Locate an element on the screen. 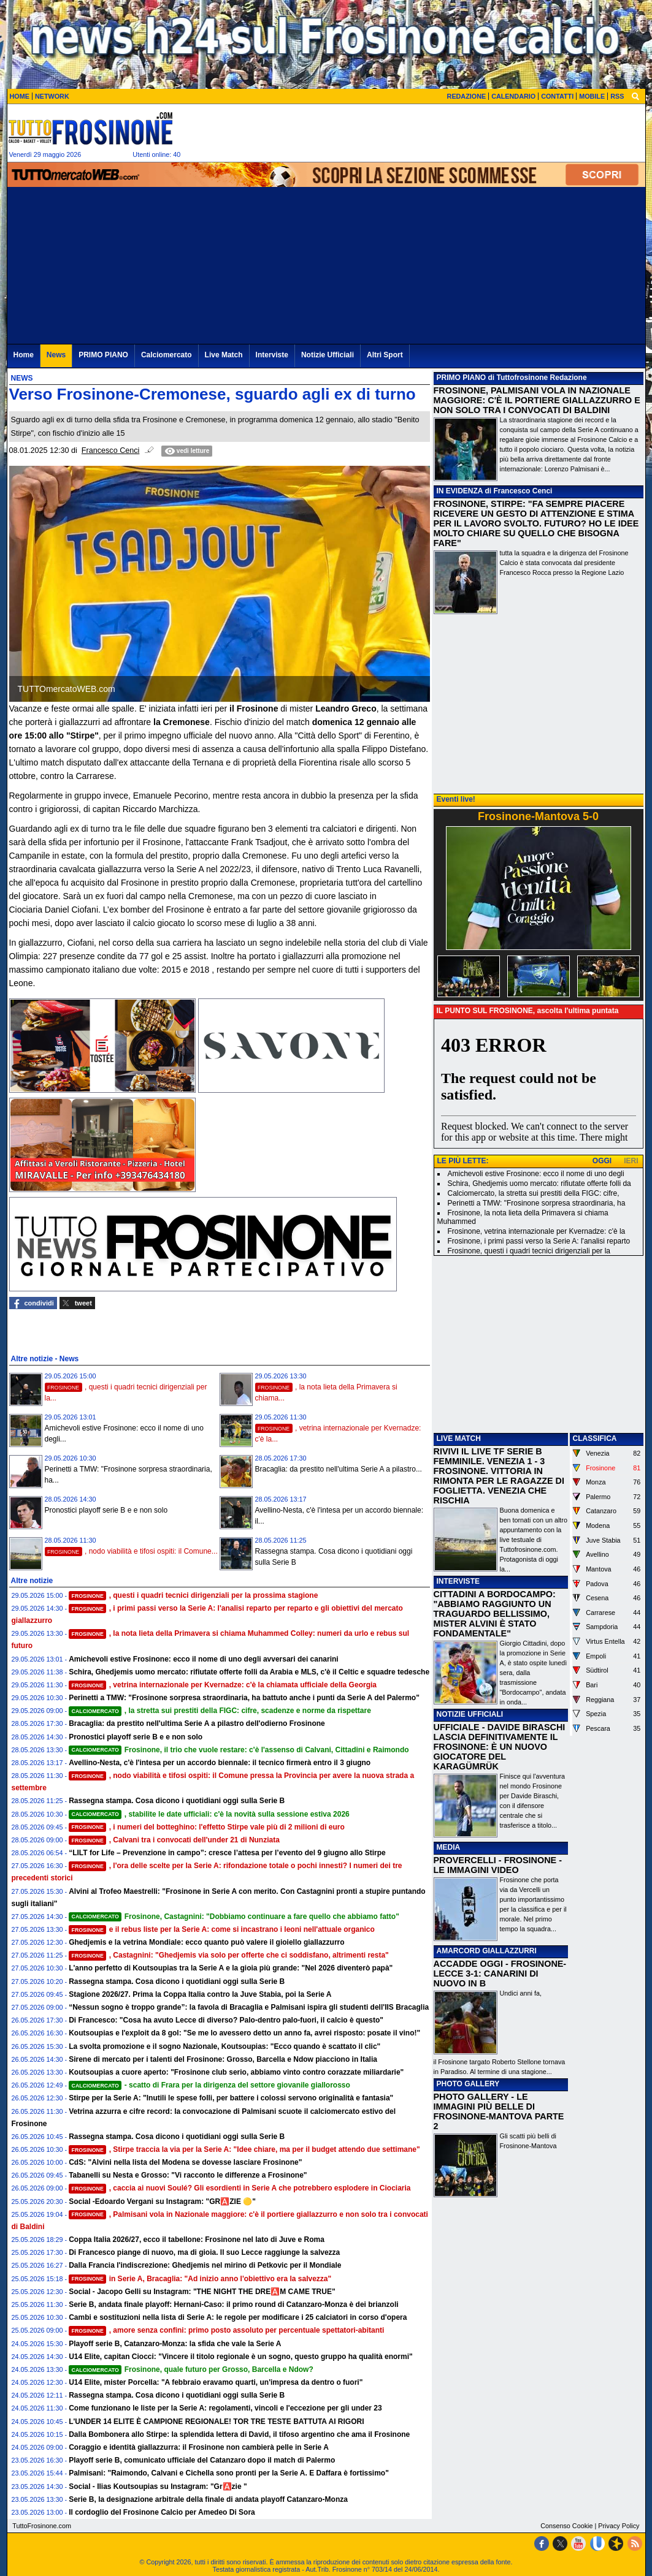 The width and height of the screenshot is (652, 2576). Il cordoglio del Frosinone Calcio per Amedeo Di Sora is located at coordinates (162, 2512).